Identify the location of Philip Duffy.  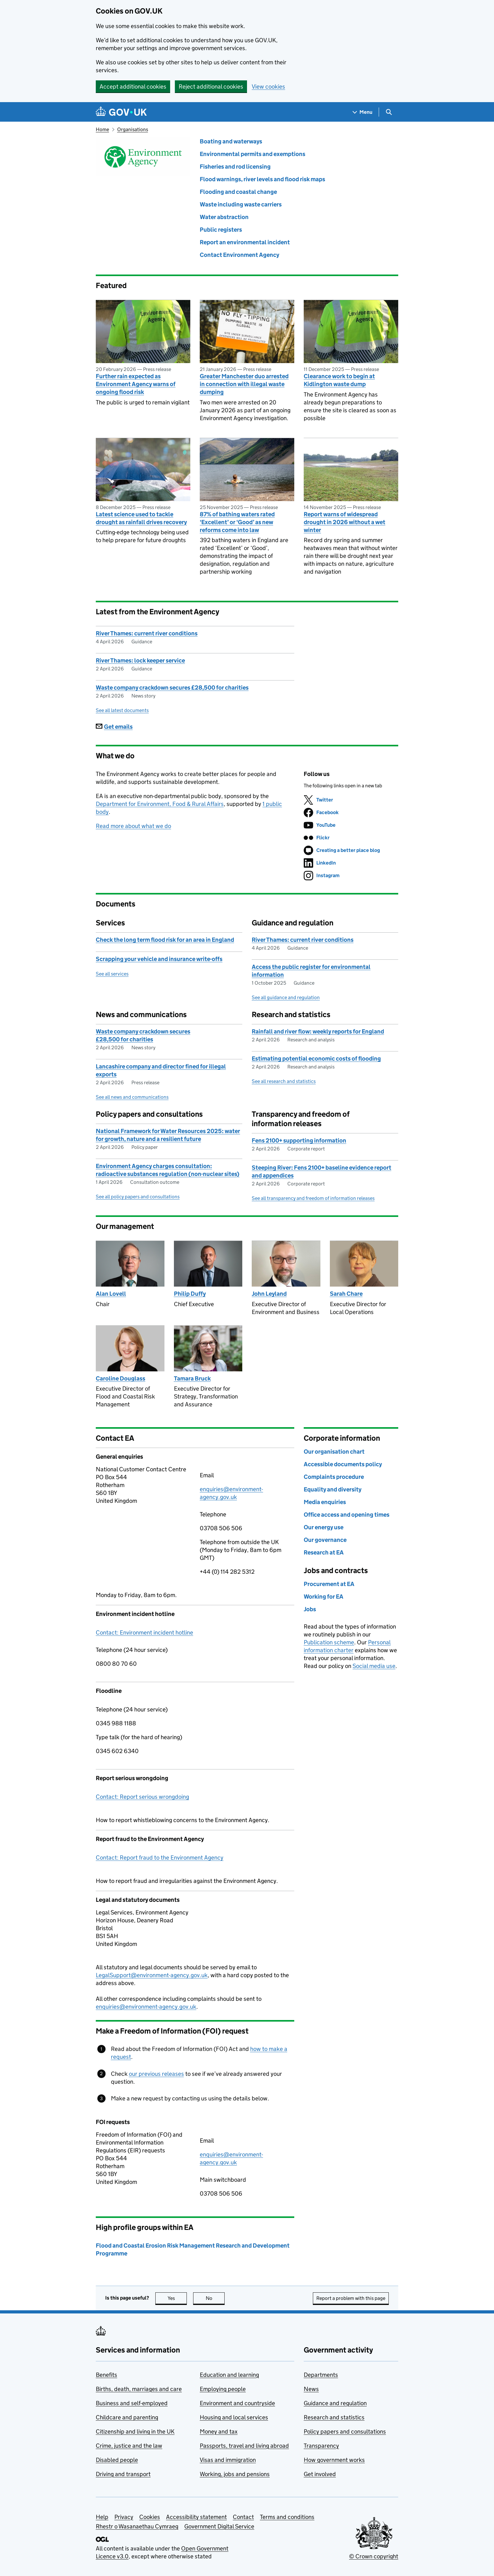
(190, 1293).